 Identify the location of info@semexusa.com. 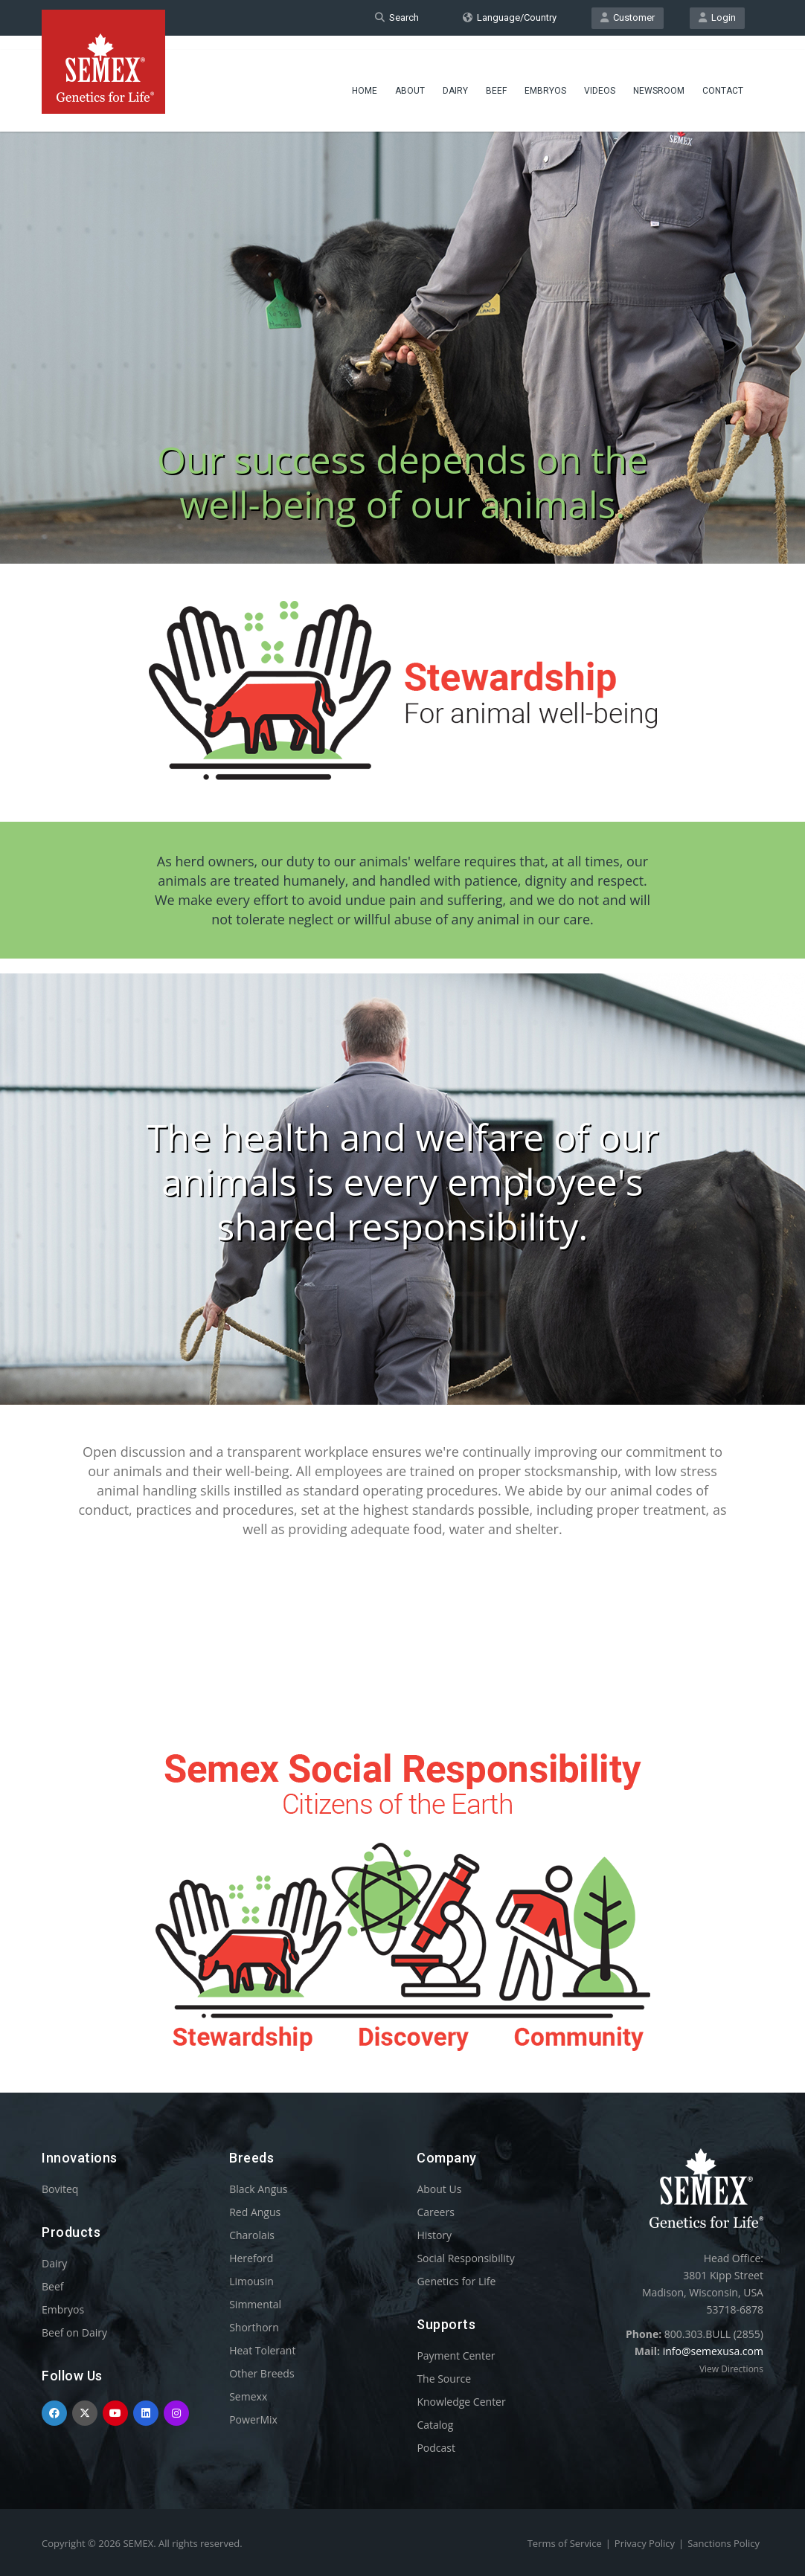
(713, 2351).